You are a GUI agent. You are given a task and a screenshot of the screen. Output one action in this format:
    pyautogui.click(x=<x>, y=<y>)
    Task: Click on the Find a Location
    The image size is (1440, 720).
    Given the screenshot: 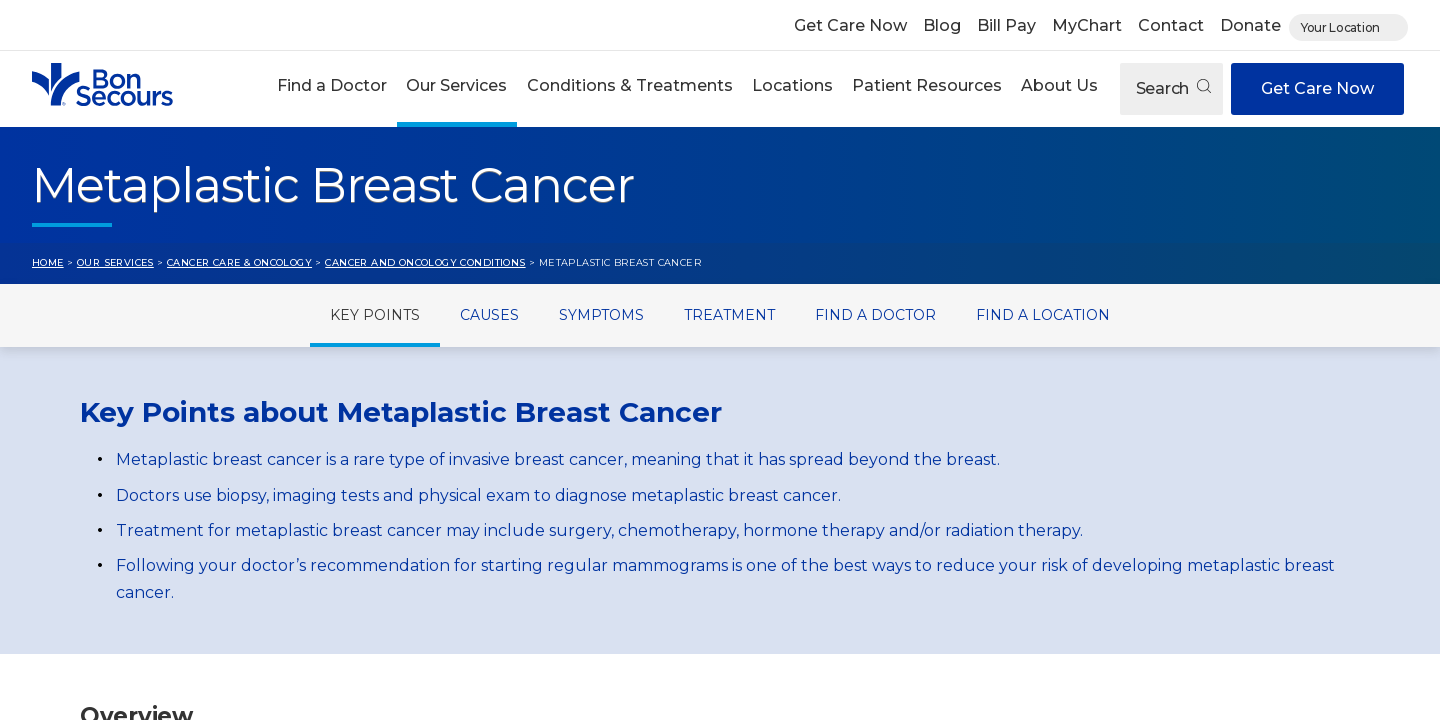 What is the action you would take?
    pyautogui.click(x=1043, y=315)
    